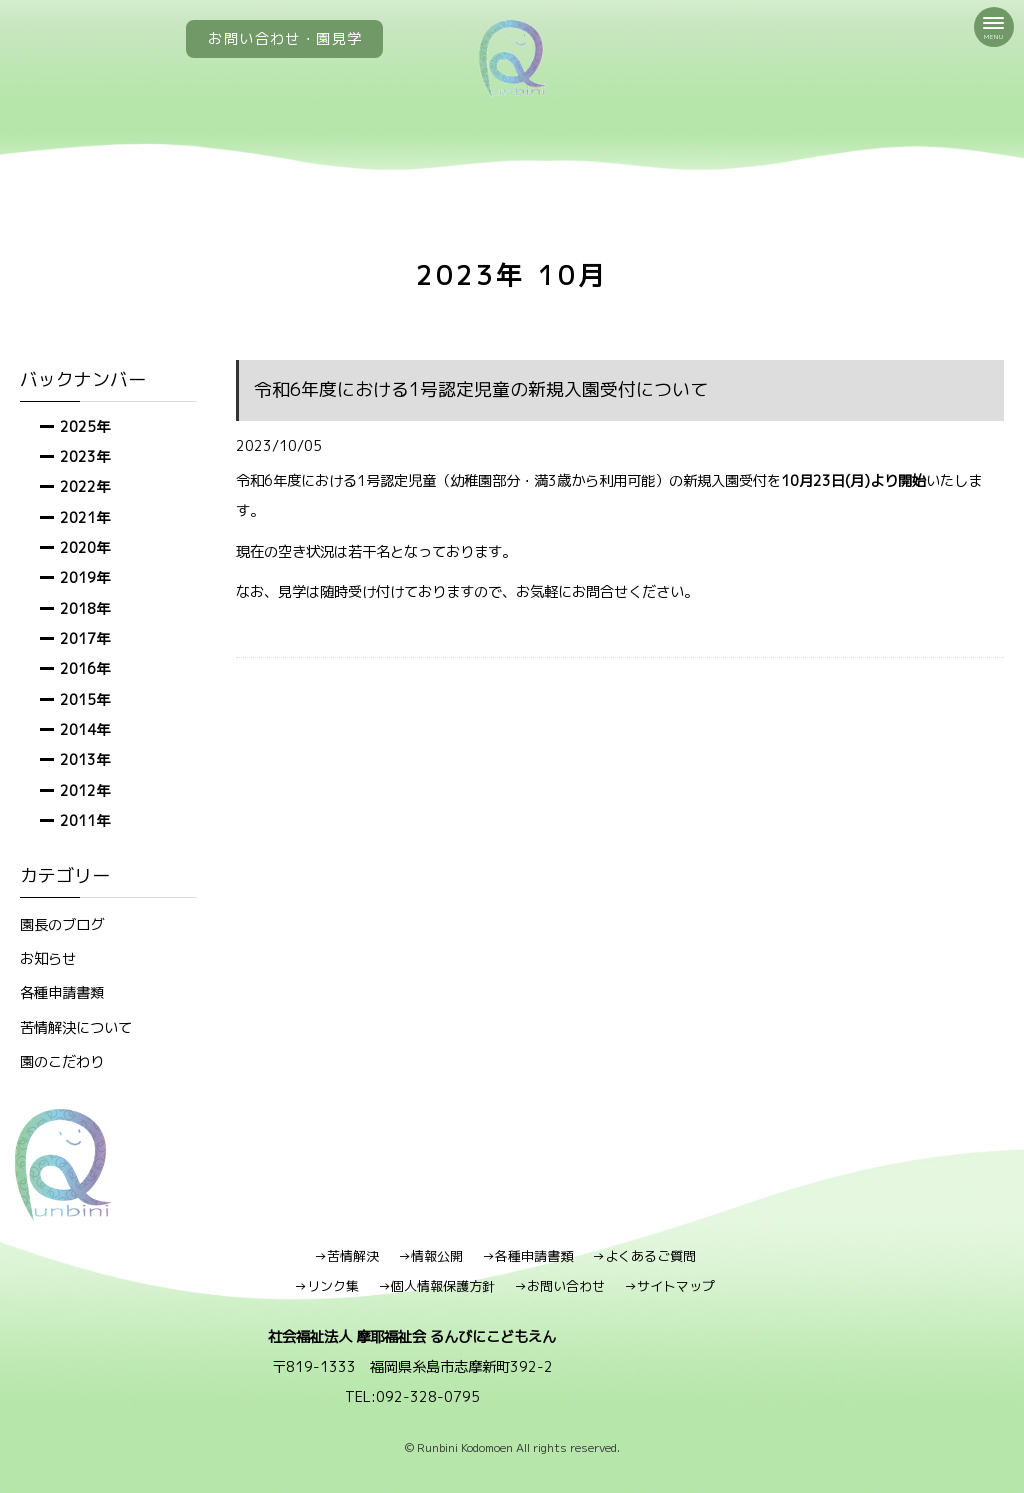 The width and height of the screenshot is (1024, 1493). I want to click on →個人情報保護方針, so click(436, 1286).